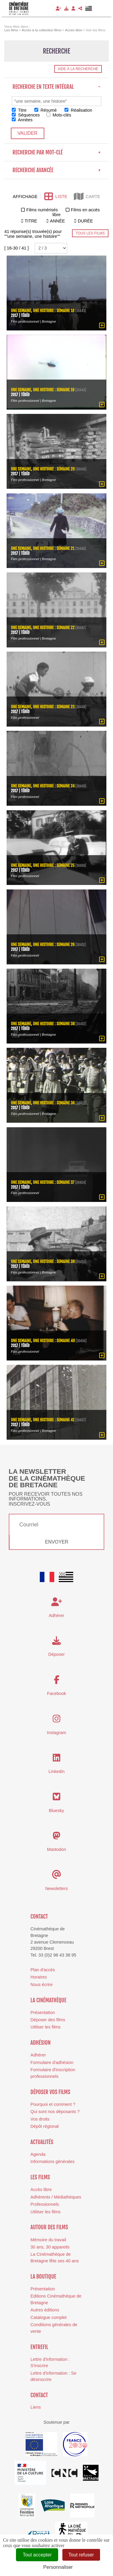 This screenshot has width=113, height=2576. What do you see at coordinates (43, 785) in the screenshot?
I see `Une semaine, une histoire : semaine 24` at bounding box center [43, 785].